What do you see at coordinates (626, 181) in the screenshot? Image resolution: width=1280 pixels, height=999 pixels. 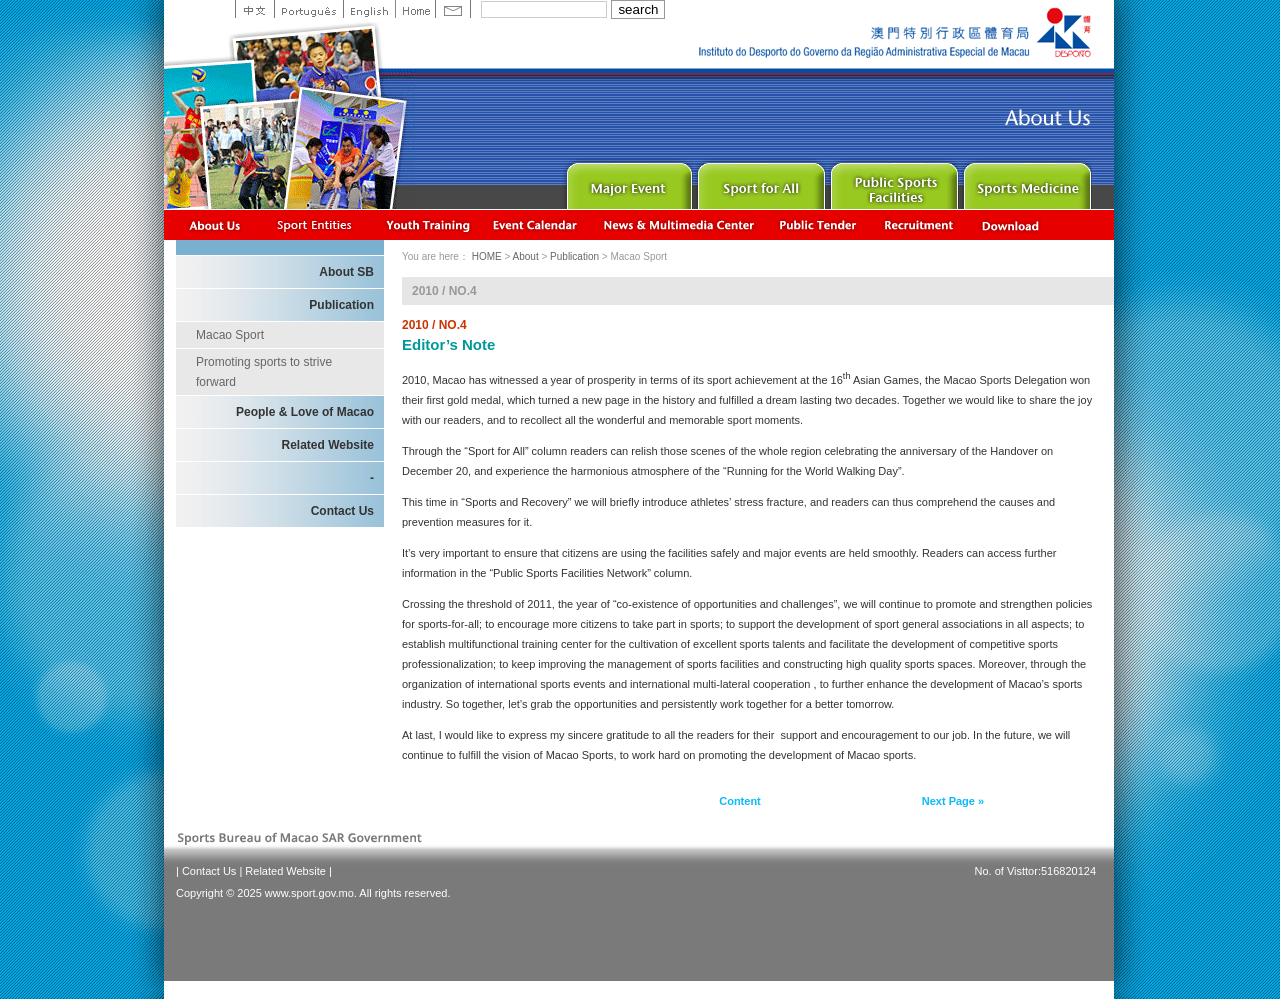 I see `Major Event` at bounding box center [626, 181].